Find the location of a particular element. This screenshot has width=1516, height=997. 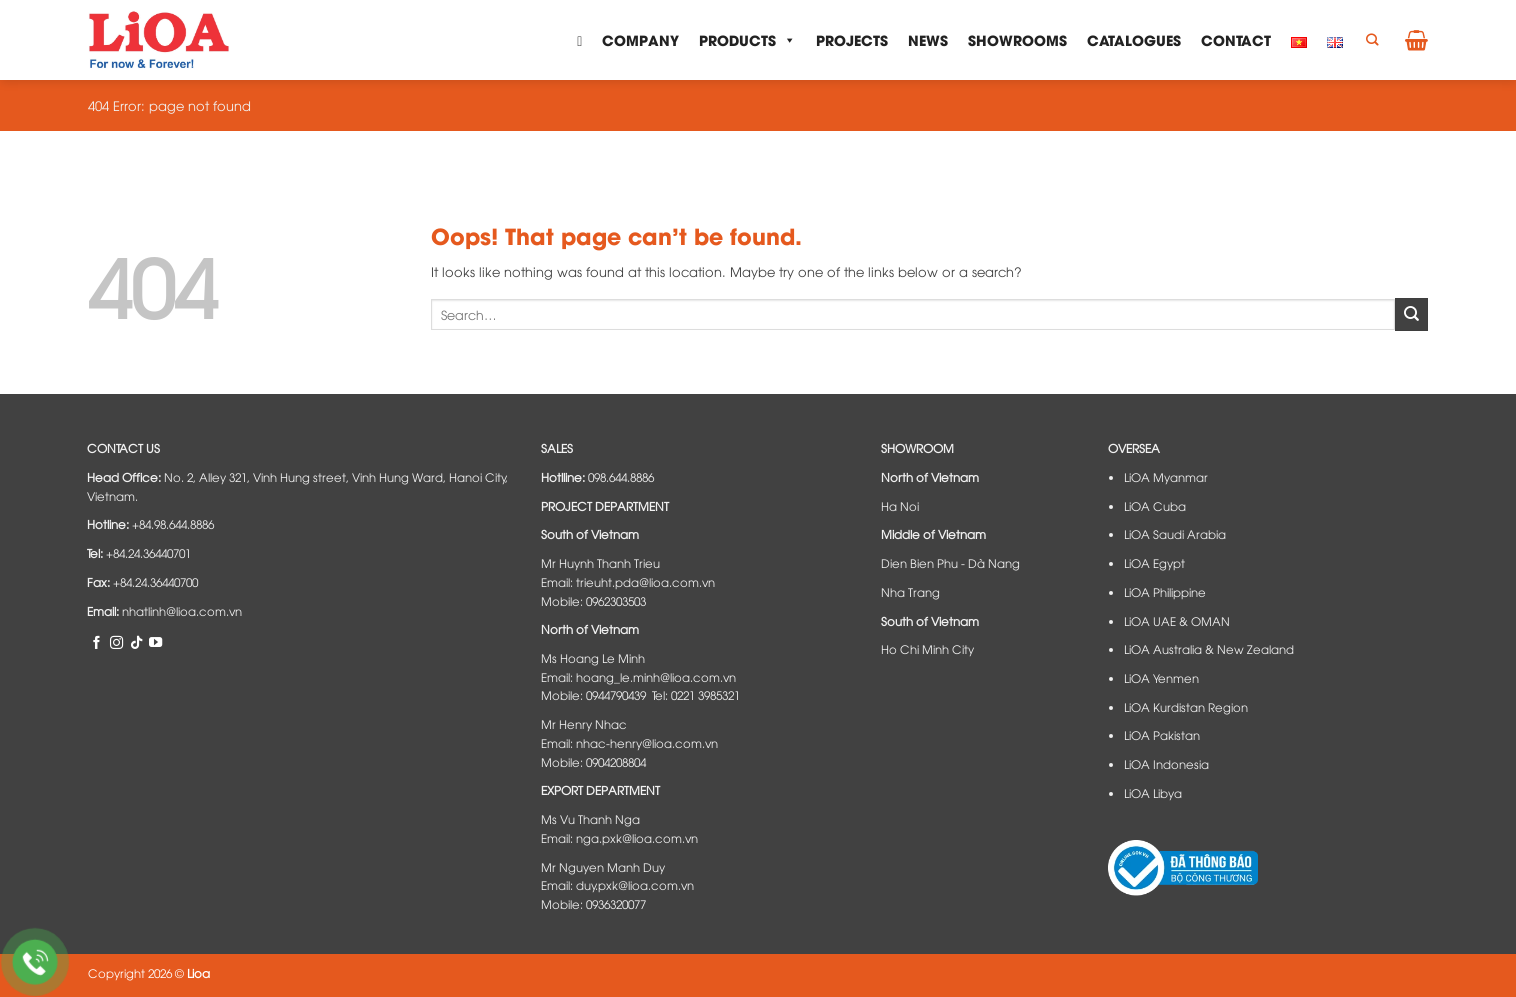

[Follow on YouTube] is located at coordinates (155, 642).